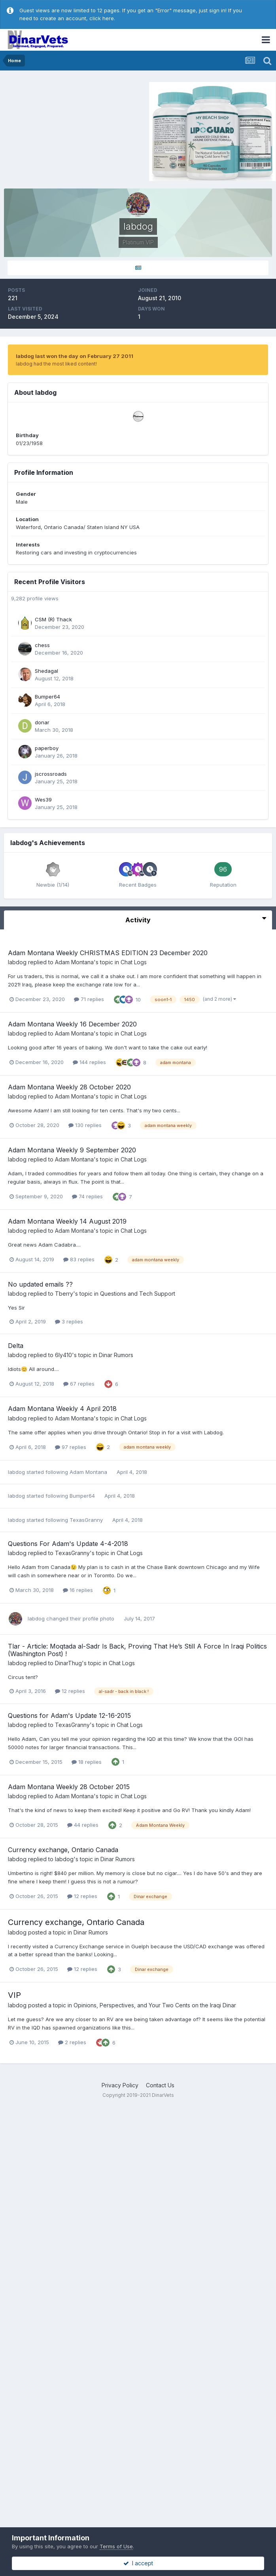 The height and width of the screenshot is (2576, 276). Describe the element at coordinates (63, 1850) in the screenshot. I see `Currency exchange, Ontario Canada` at that location.